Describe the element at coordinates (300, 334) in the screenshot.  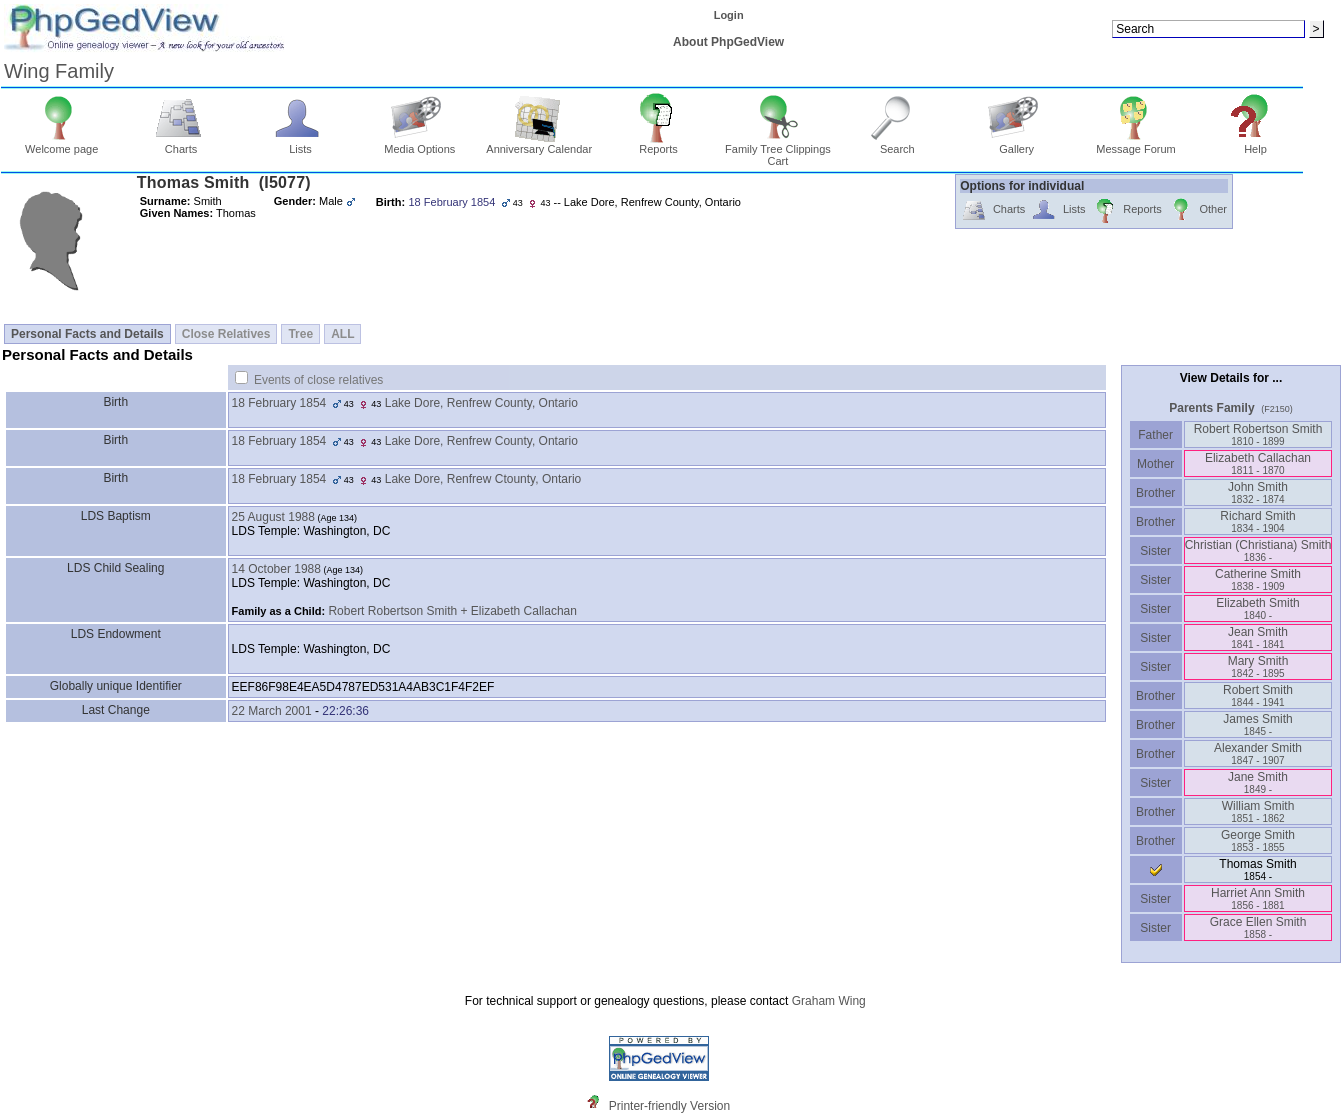
I see `Tree` at that location.